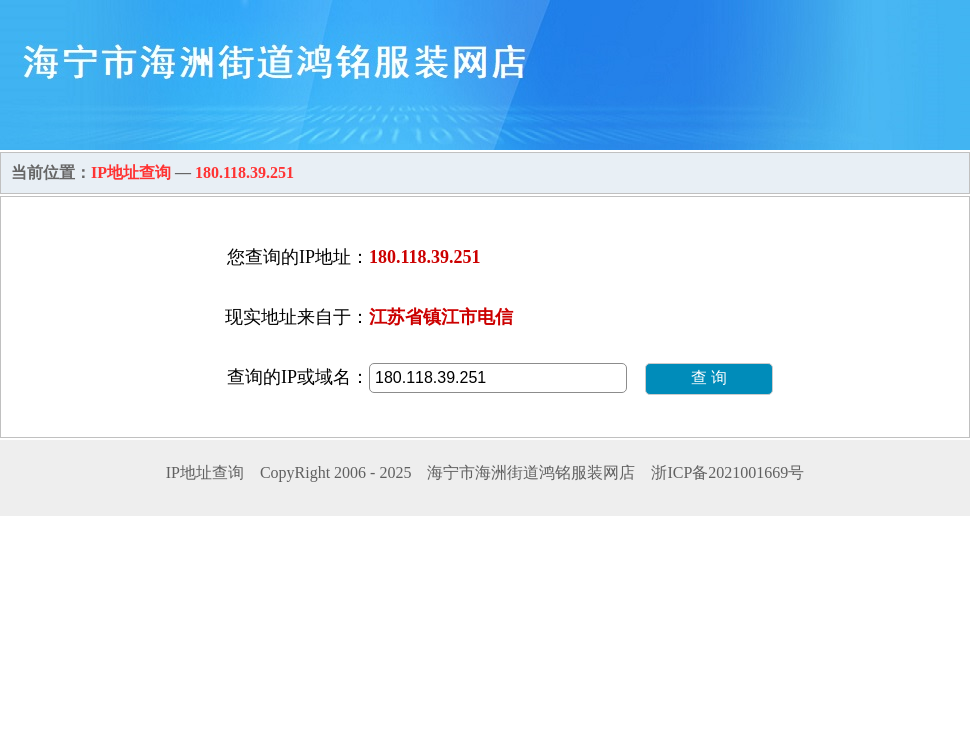  I want to click on IP地址查询, so click(131, 172).